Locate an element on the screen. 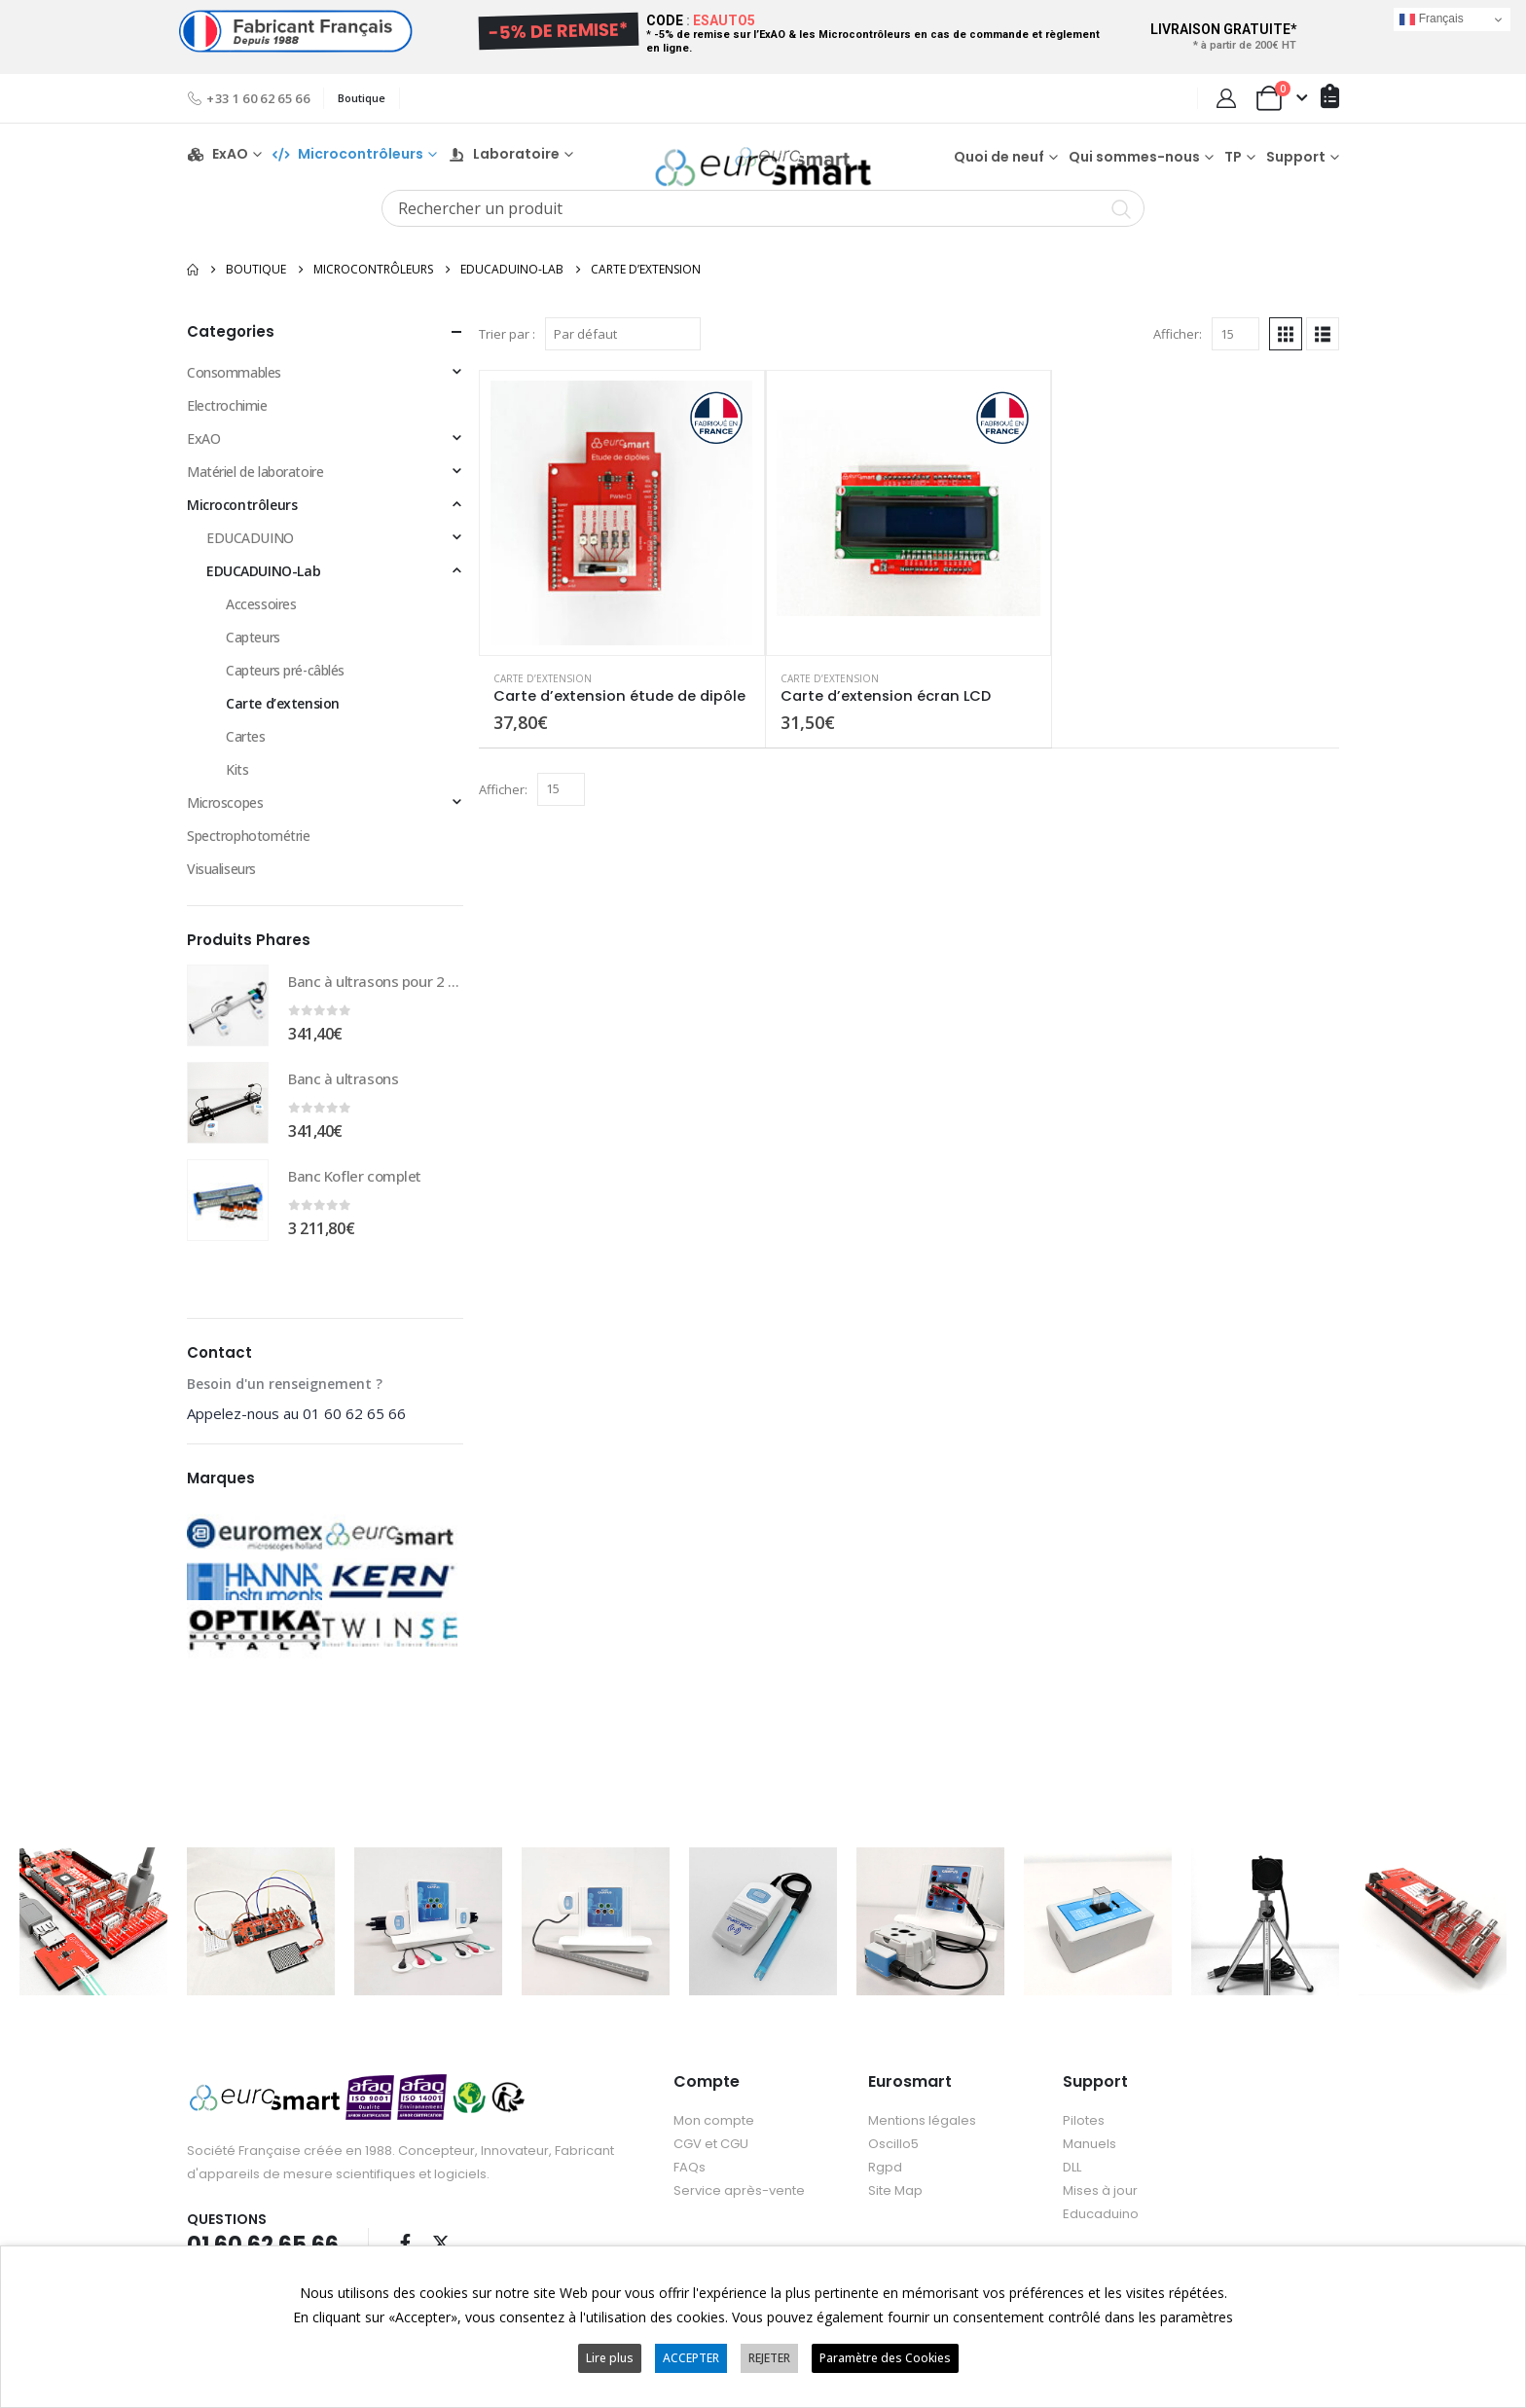 The image size is (1526, 2408). Manuels is located at coordinates (1089, 2155).